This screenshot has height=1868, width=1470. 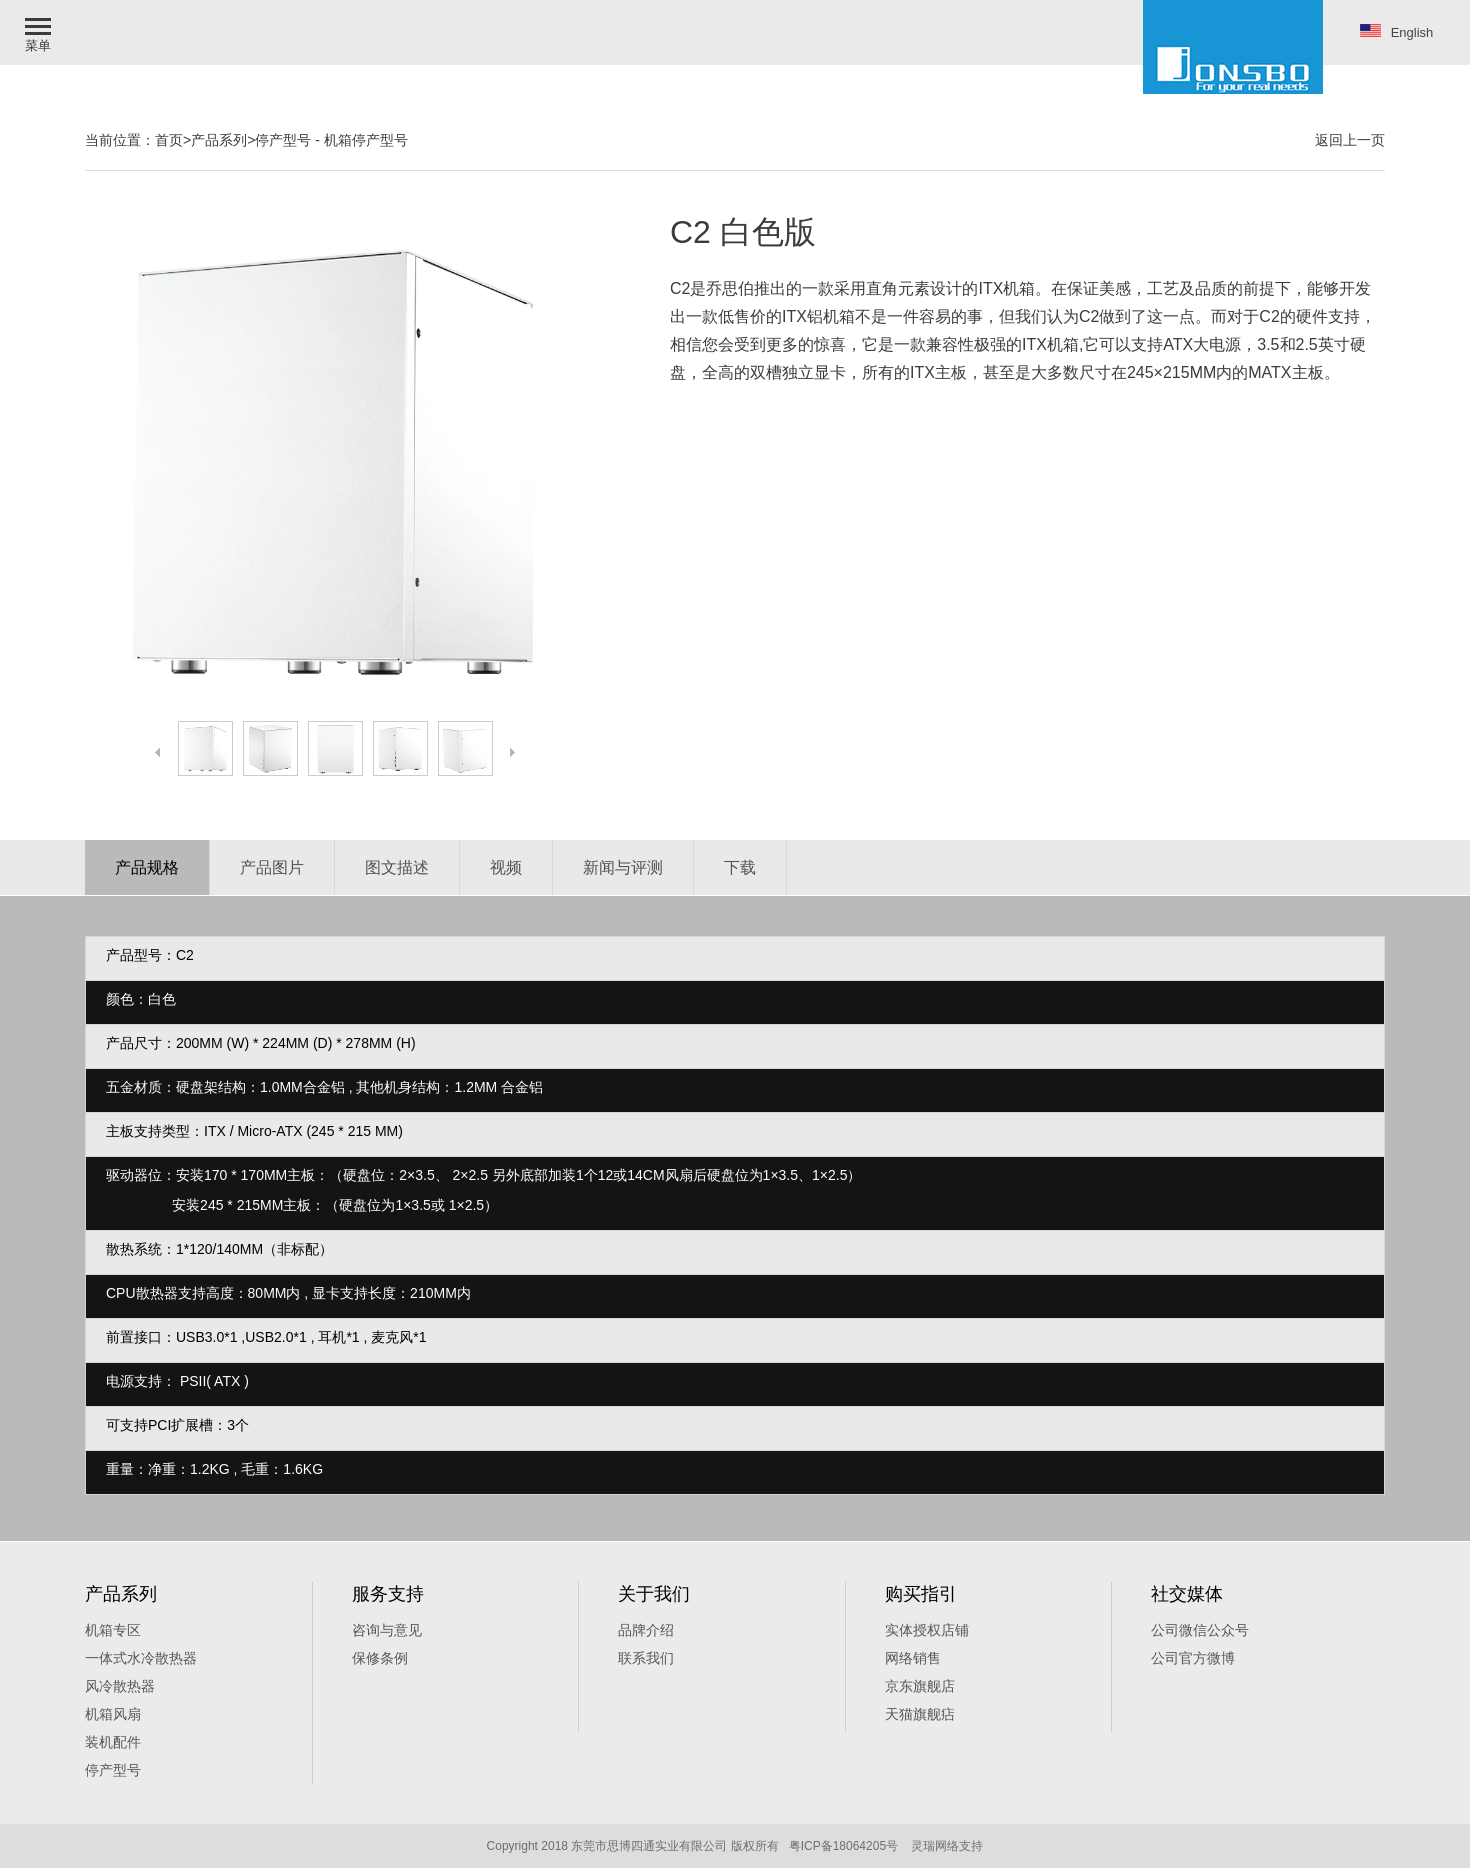 I want to click on 产品图片, so click(x=272, y=867).